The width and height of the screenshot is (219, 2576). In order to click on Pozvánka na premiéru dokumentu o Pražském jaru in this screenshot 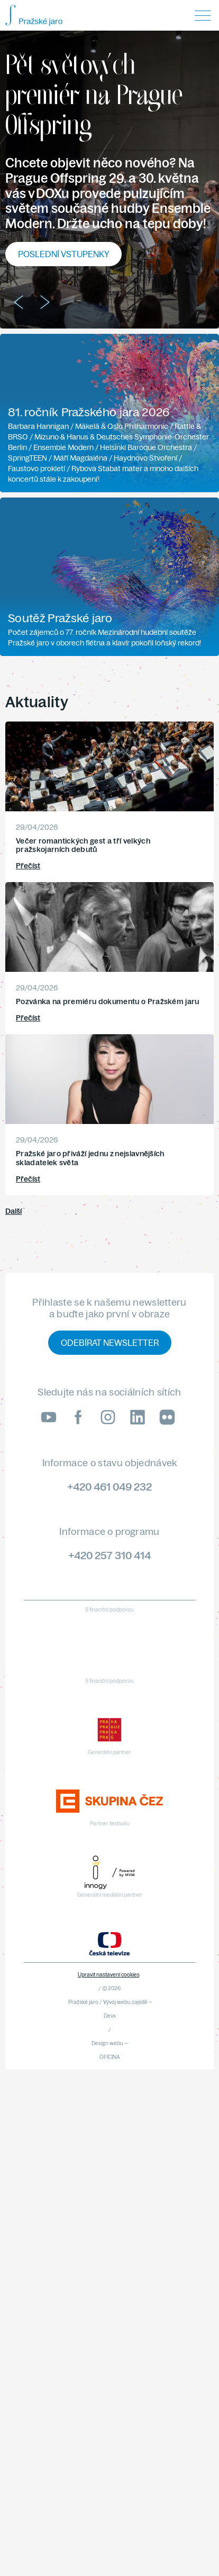, I will do `click(107, 1001)`.